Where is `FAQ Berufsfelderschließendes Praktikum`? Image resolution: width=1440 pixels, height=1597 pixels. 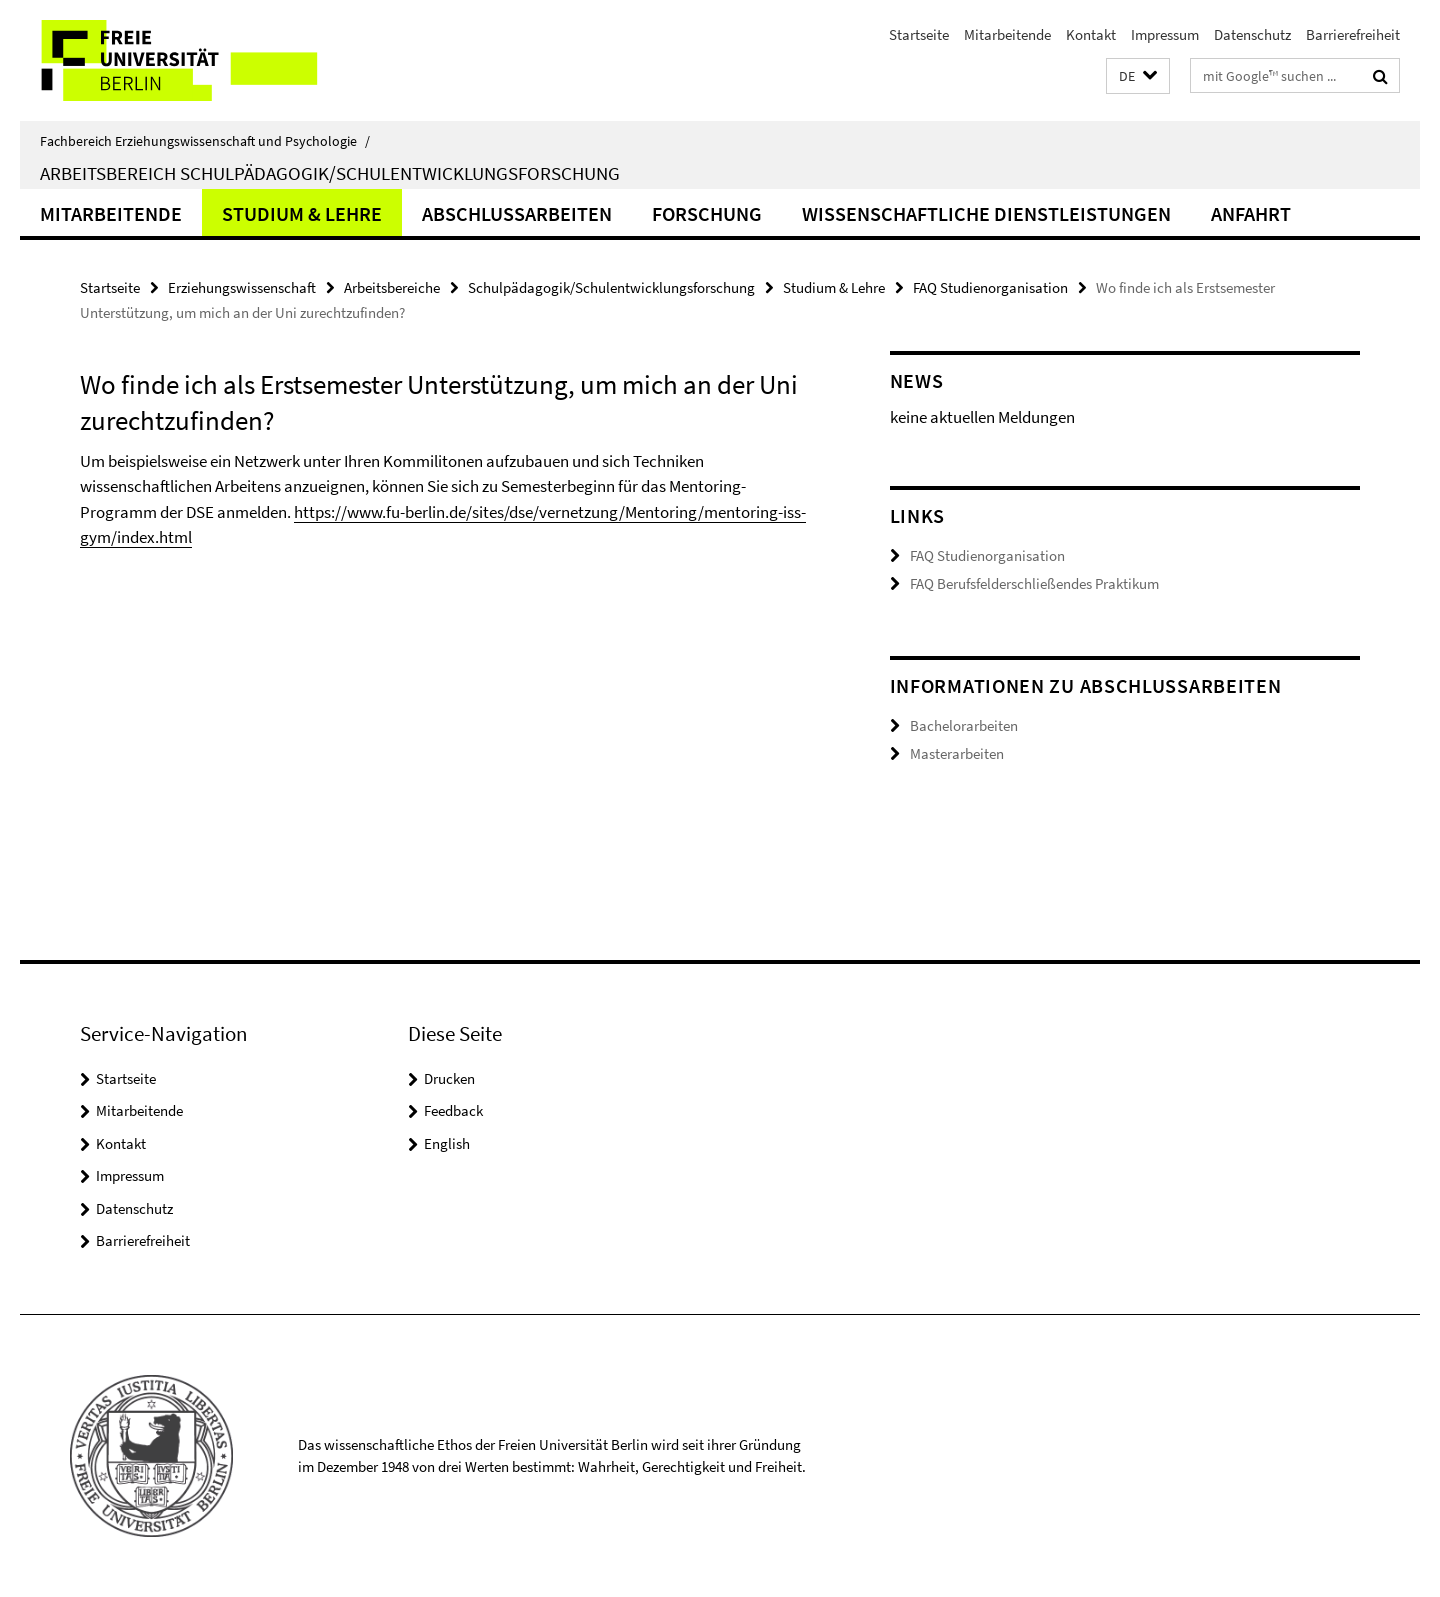 FAQ Berufsfelderschließendes Praktikum is located at coordinates (1034, 583).